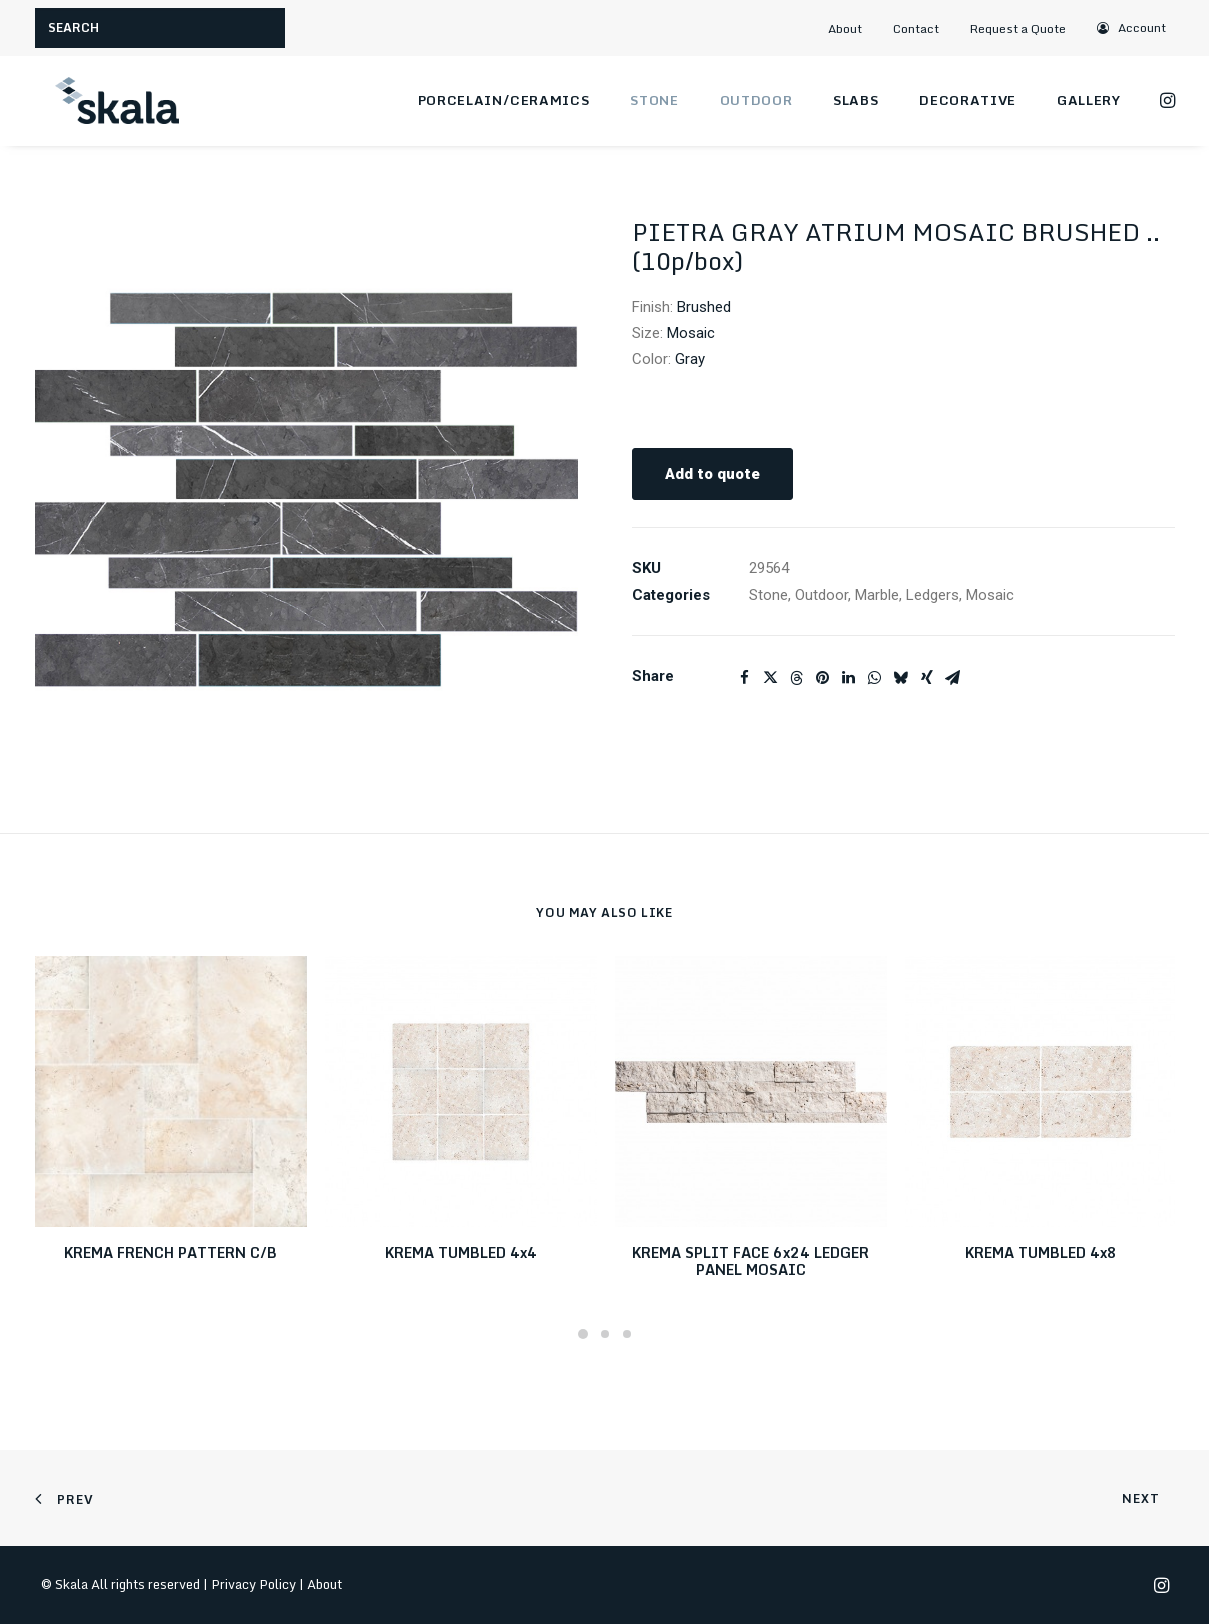  Describe the element at coordinates (756, 100) in the screenshot. I see `Outdoor` at that location.